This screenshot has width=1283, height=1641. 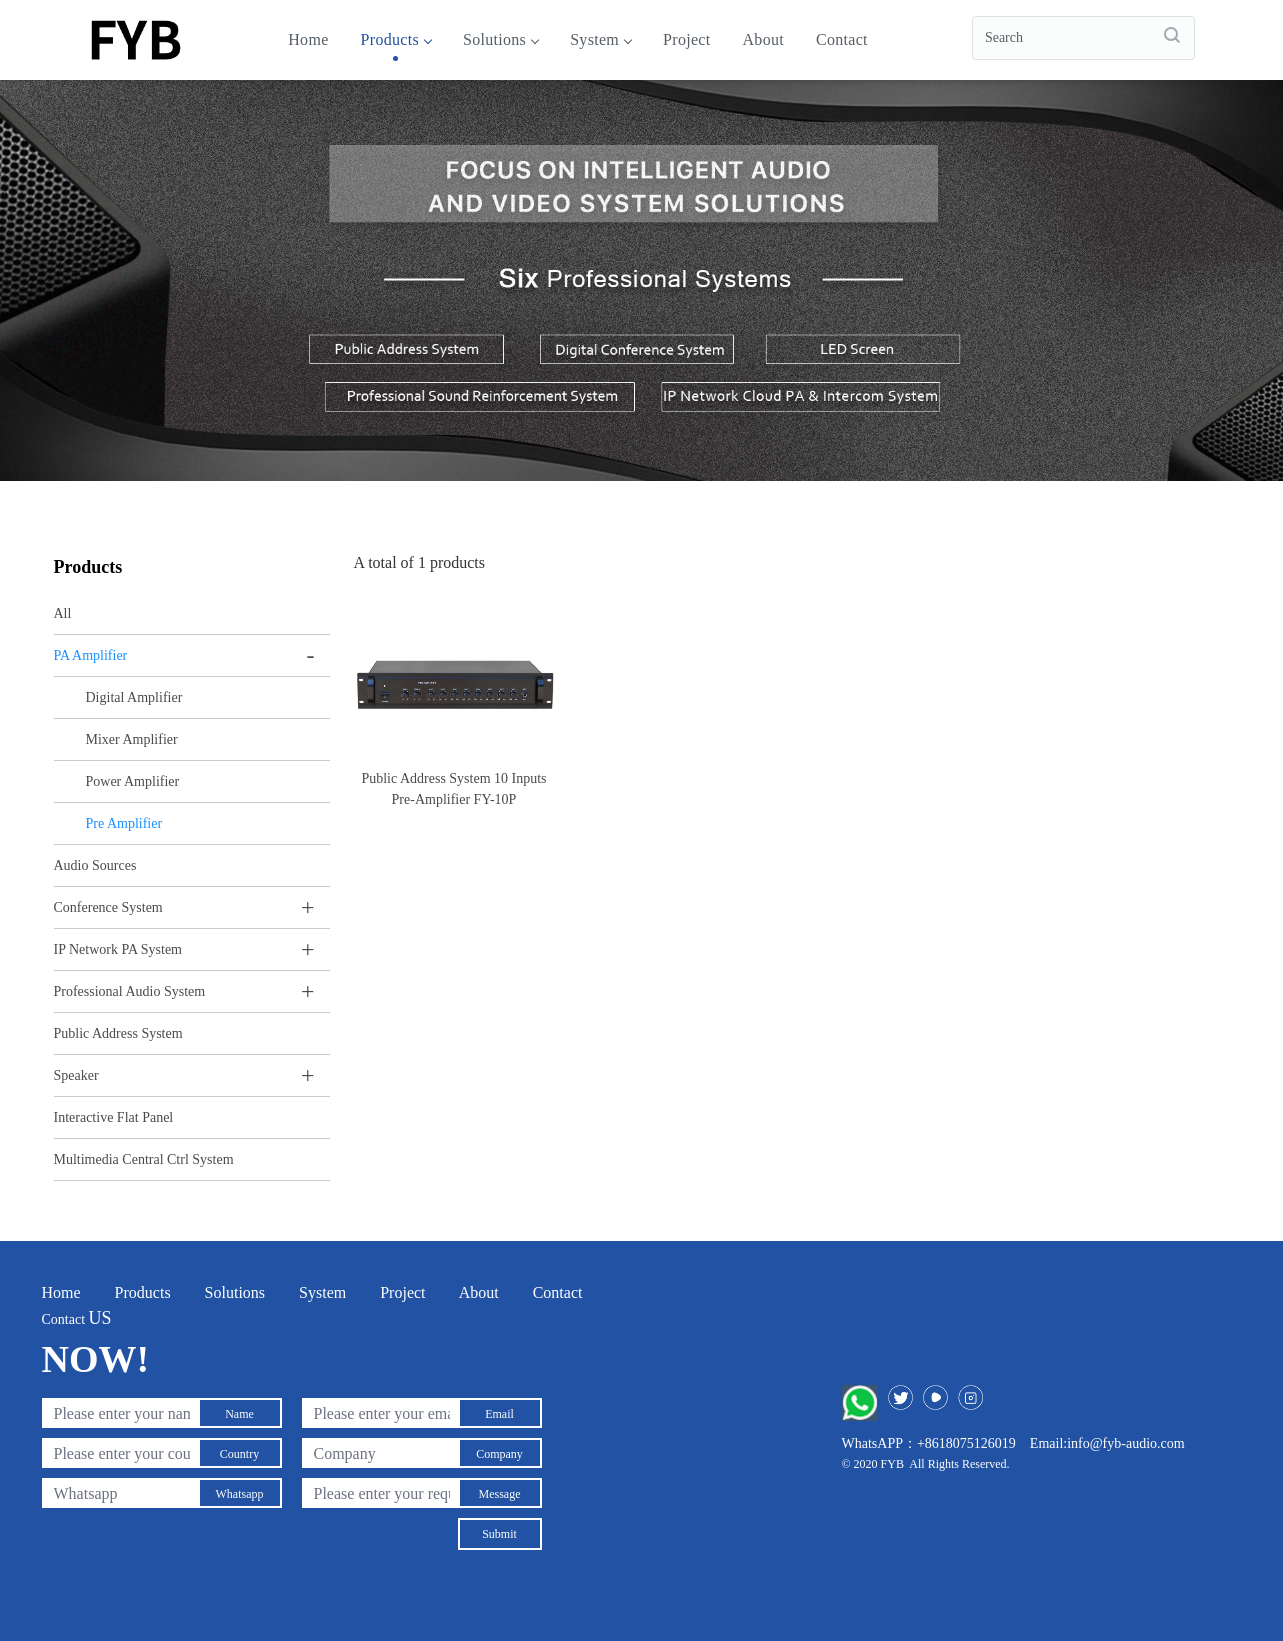 What do you see at coordinates (600, 39) in the screenshot?
I see `System` at bounding box center [600, 39].